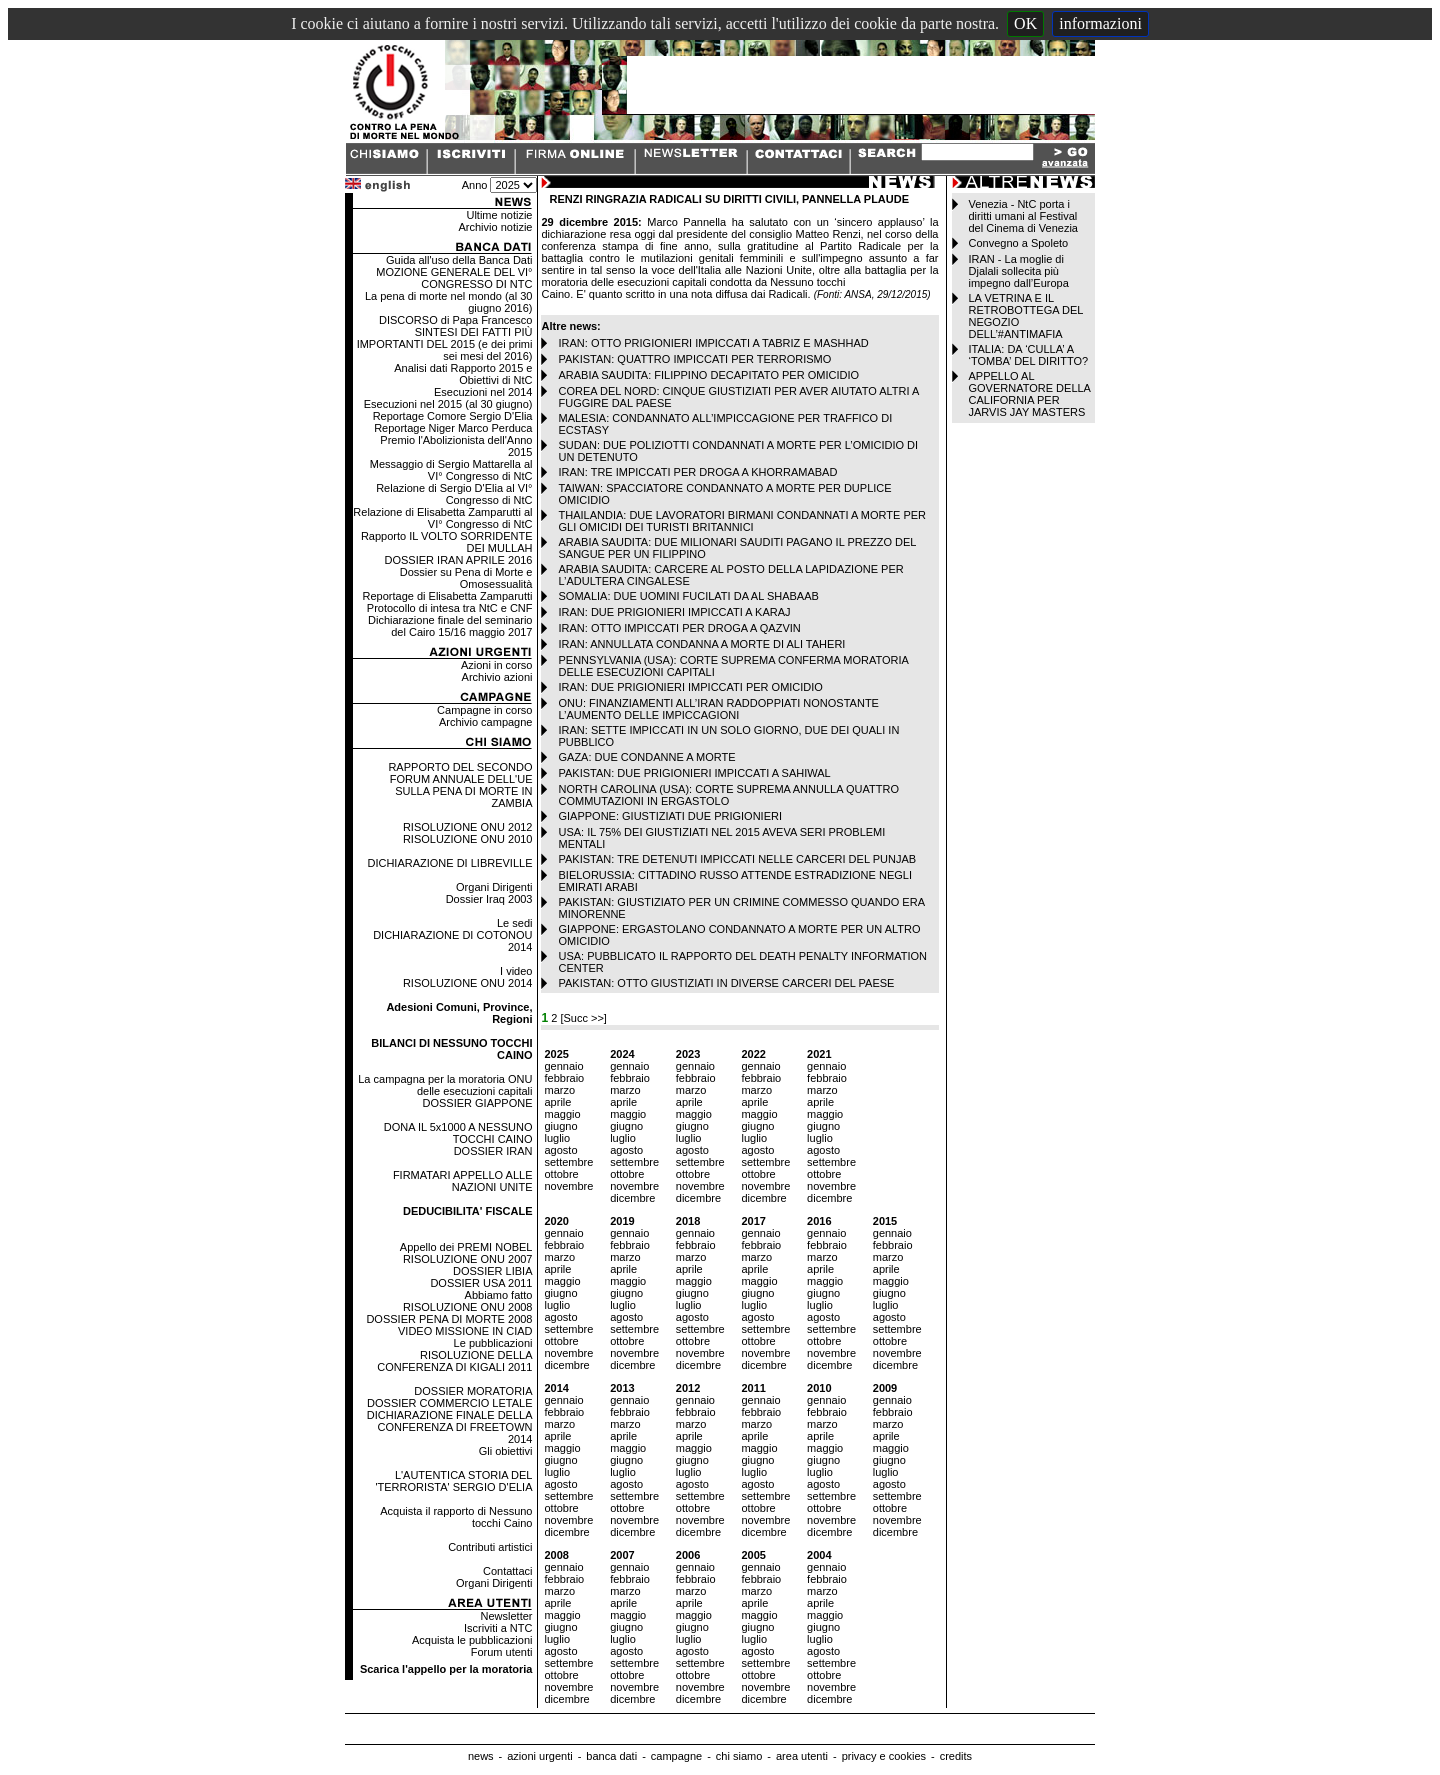 Image resolution: width=1440 pixels, height=1775 pixels. I want to click on DOSSIER PENA DI MORTE 2008, so click(449, 1319).